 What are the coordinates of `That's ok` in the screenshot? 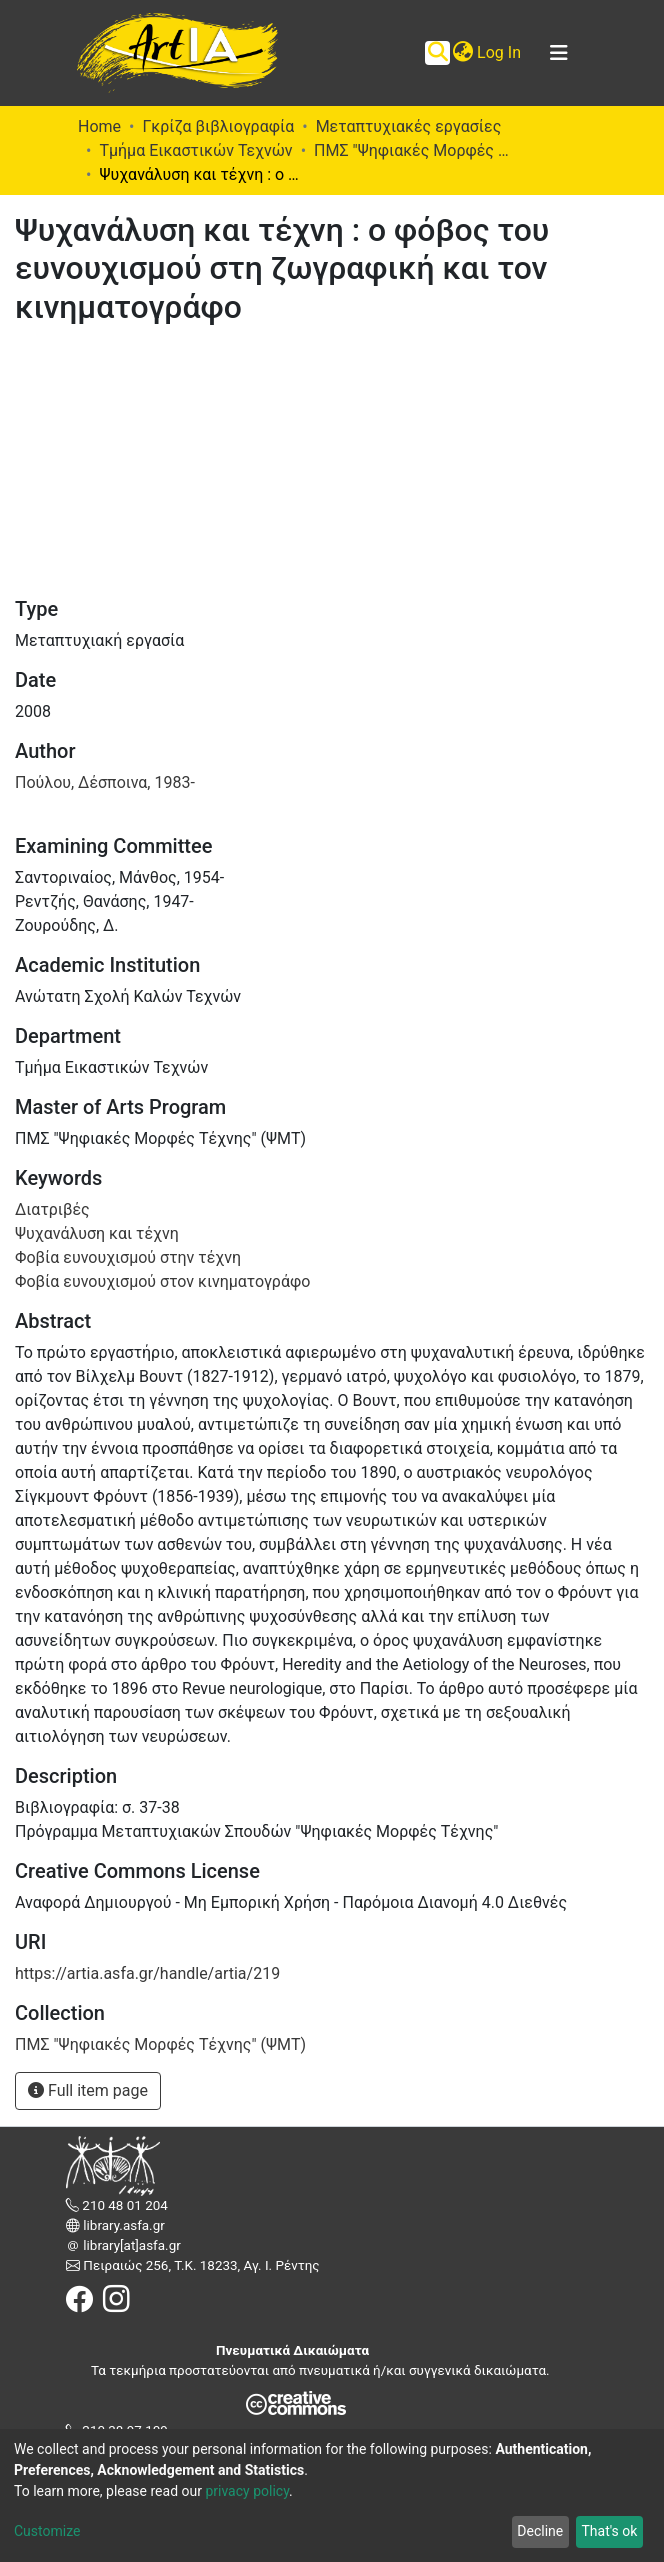 It's located at (609, 2531).